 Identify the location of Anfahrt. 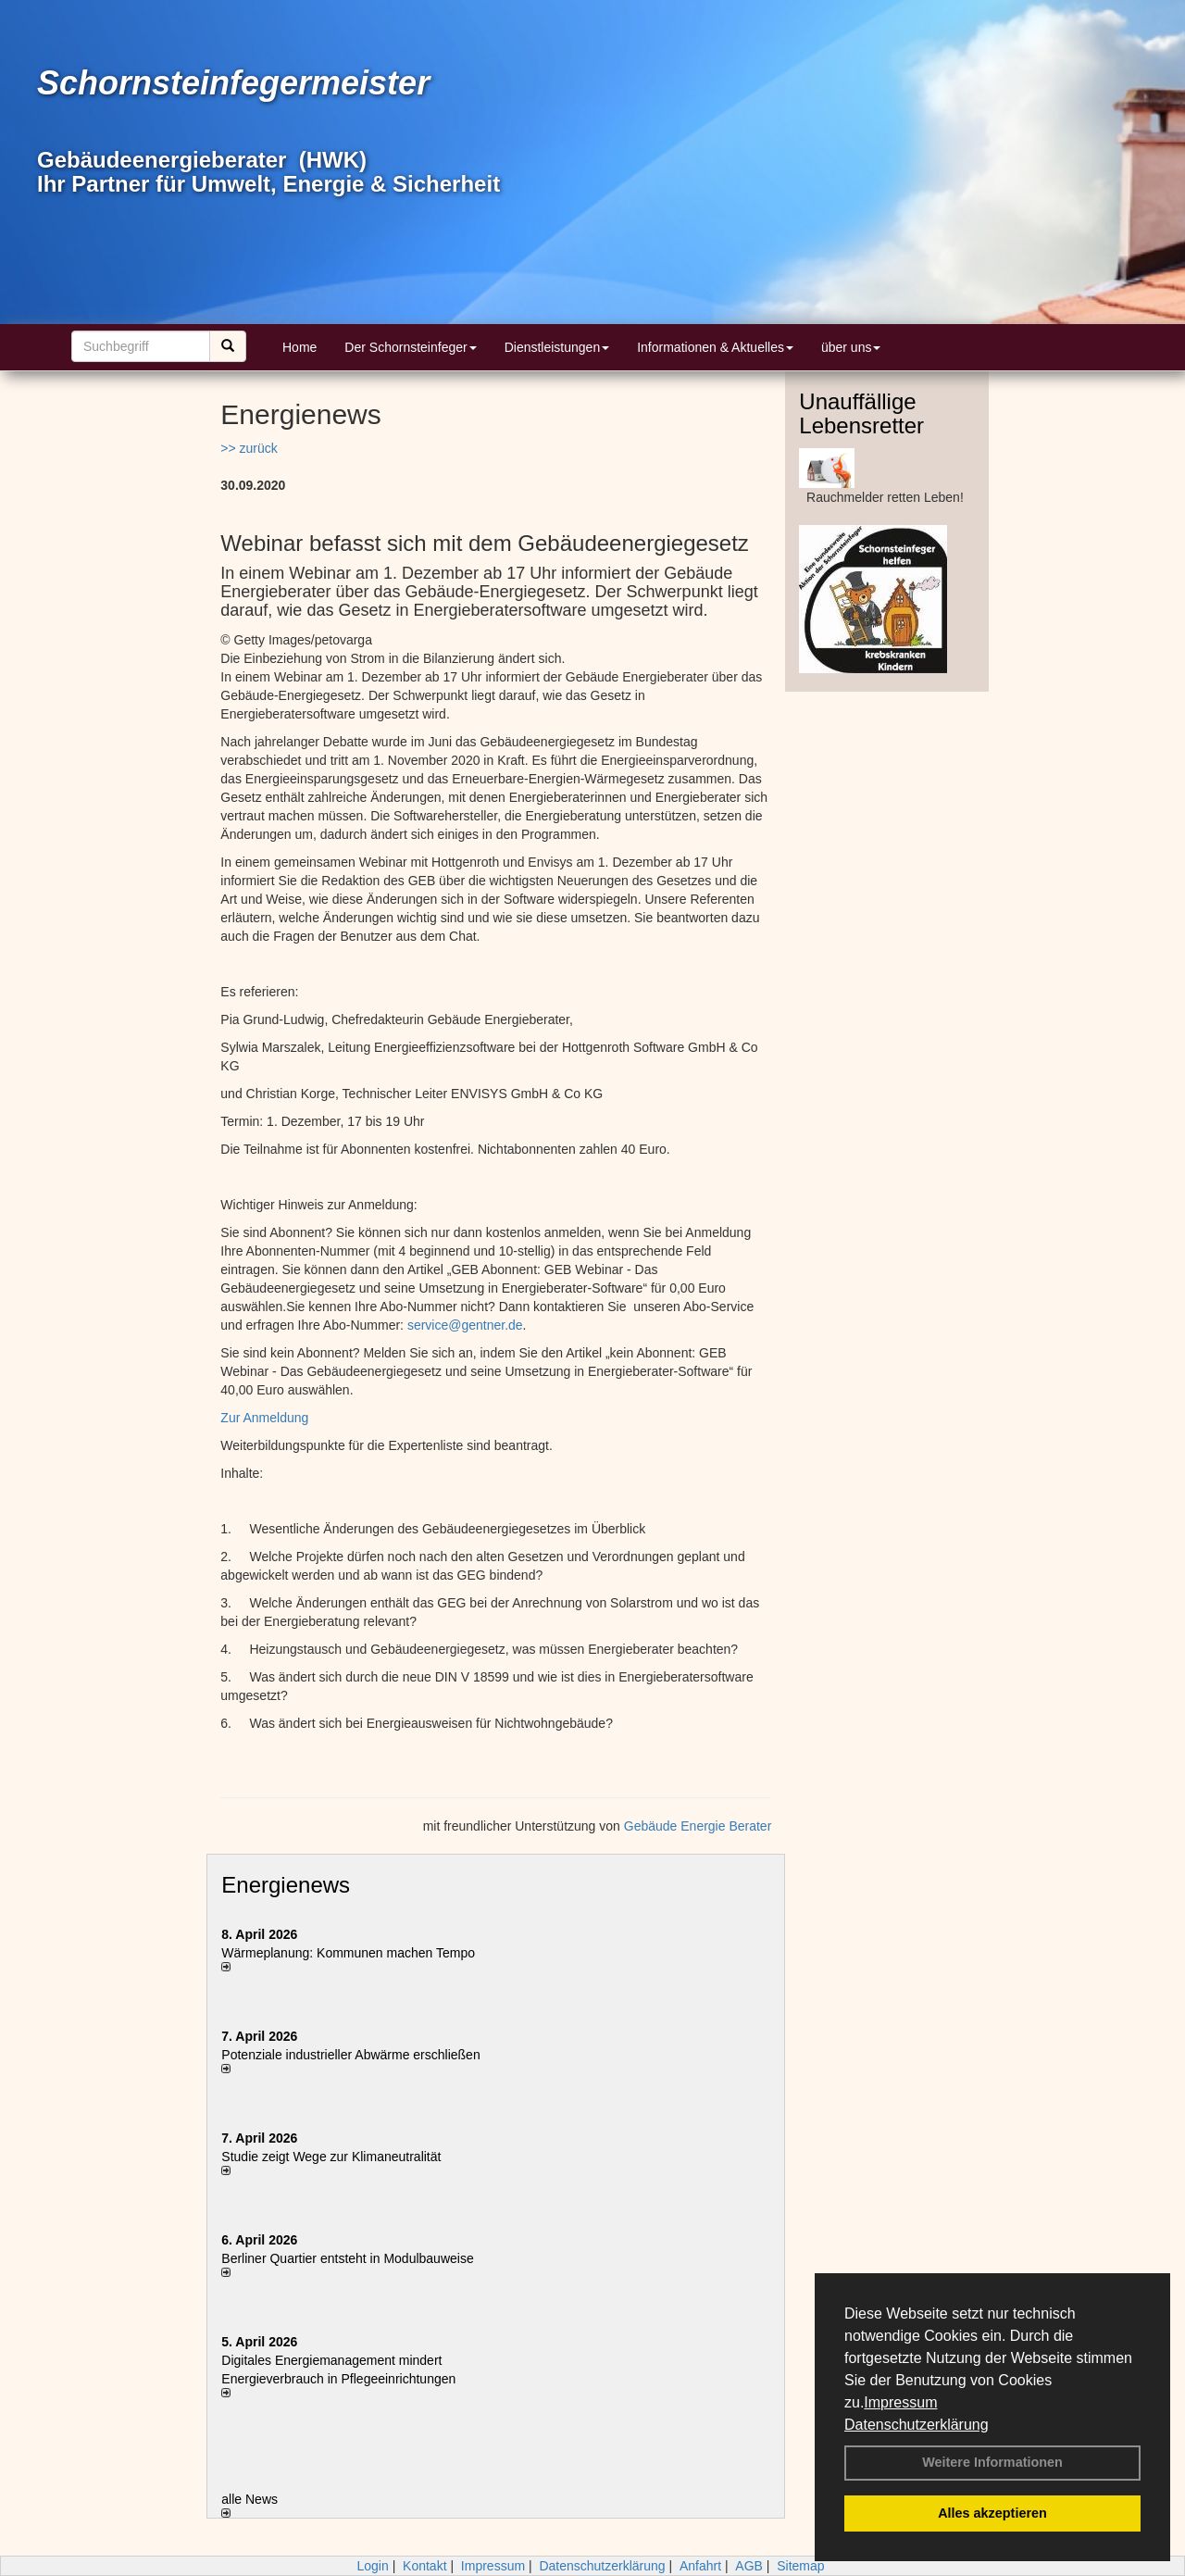
(700, 2565).